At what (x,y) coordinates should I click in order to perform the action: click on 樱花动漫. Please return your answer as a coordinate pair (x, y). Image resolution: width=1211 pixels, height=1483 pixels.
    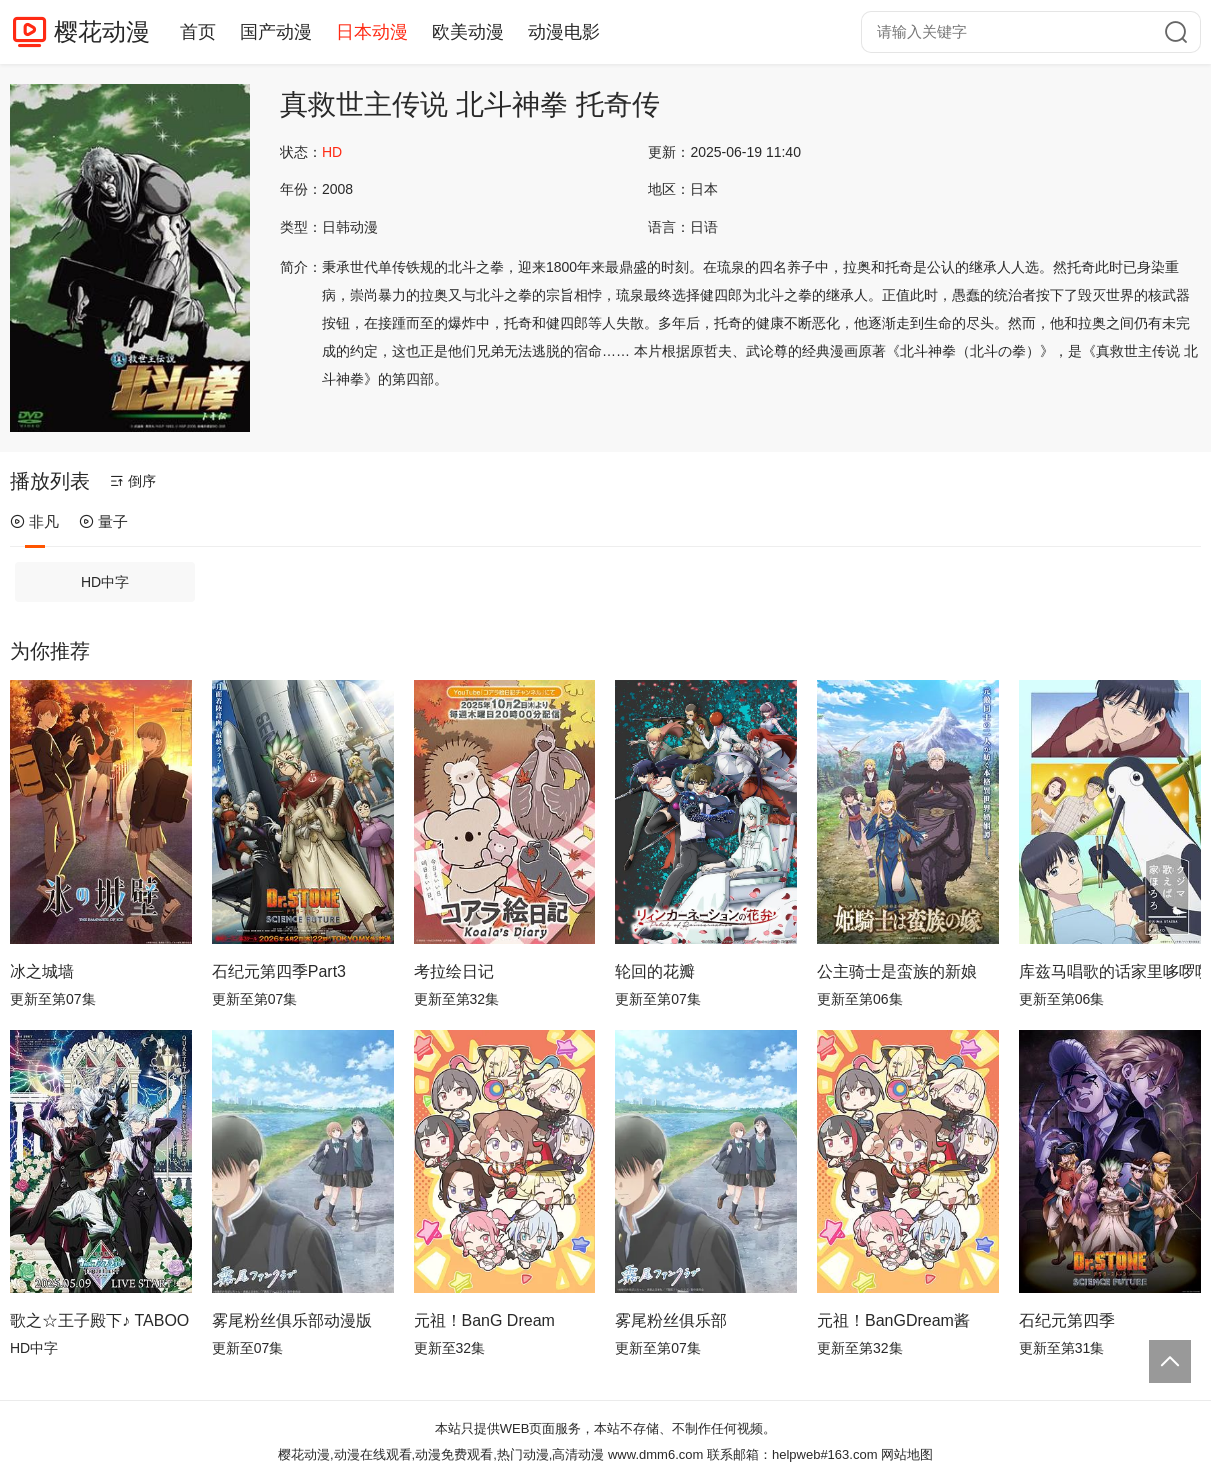
    Looking at the image, I should click on (102, 31).